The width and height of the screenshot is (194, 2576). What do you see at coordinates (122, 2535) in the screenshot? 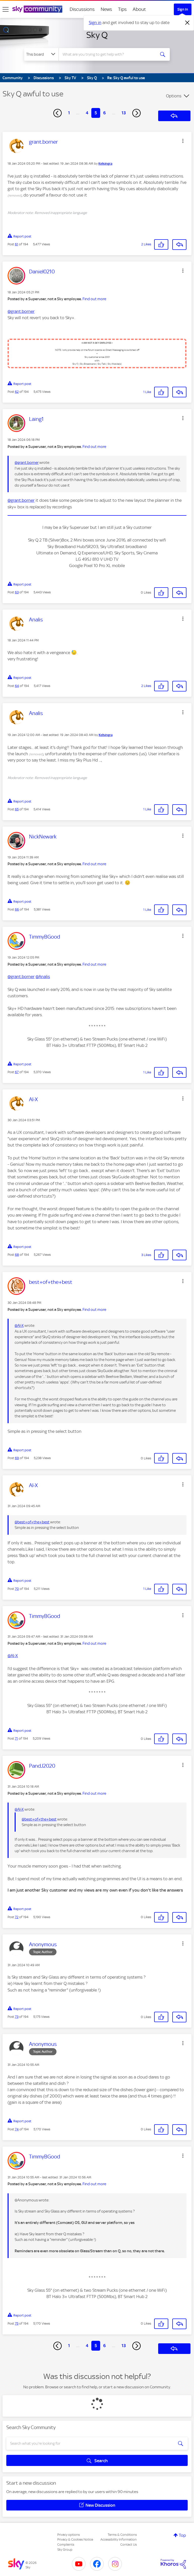
I see `Terms & Conditions` at bounding box center [122, 2535].